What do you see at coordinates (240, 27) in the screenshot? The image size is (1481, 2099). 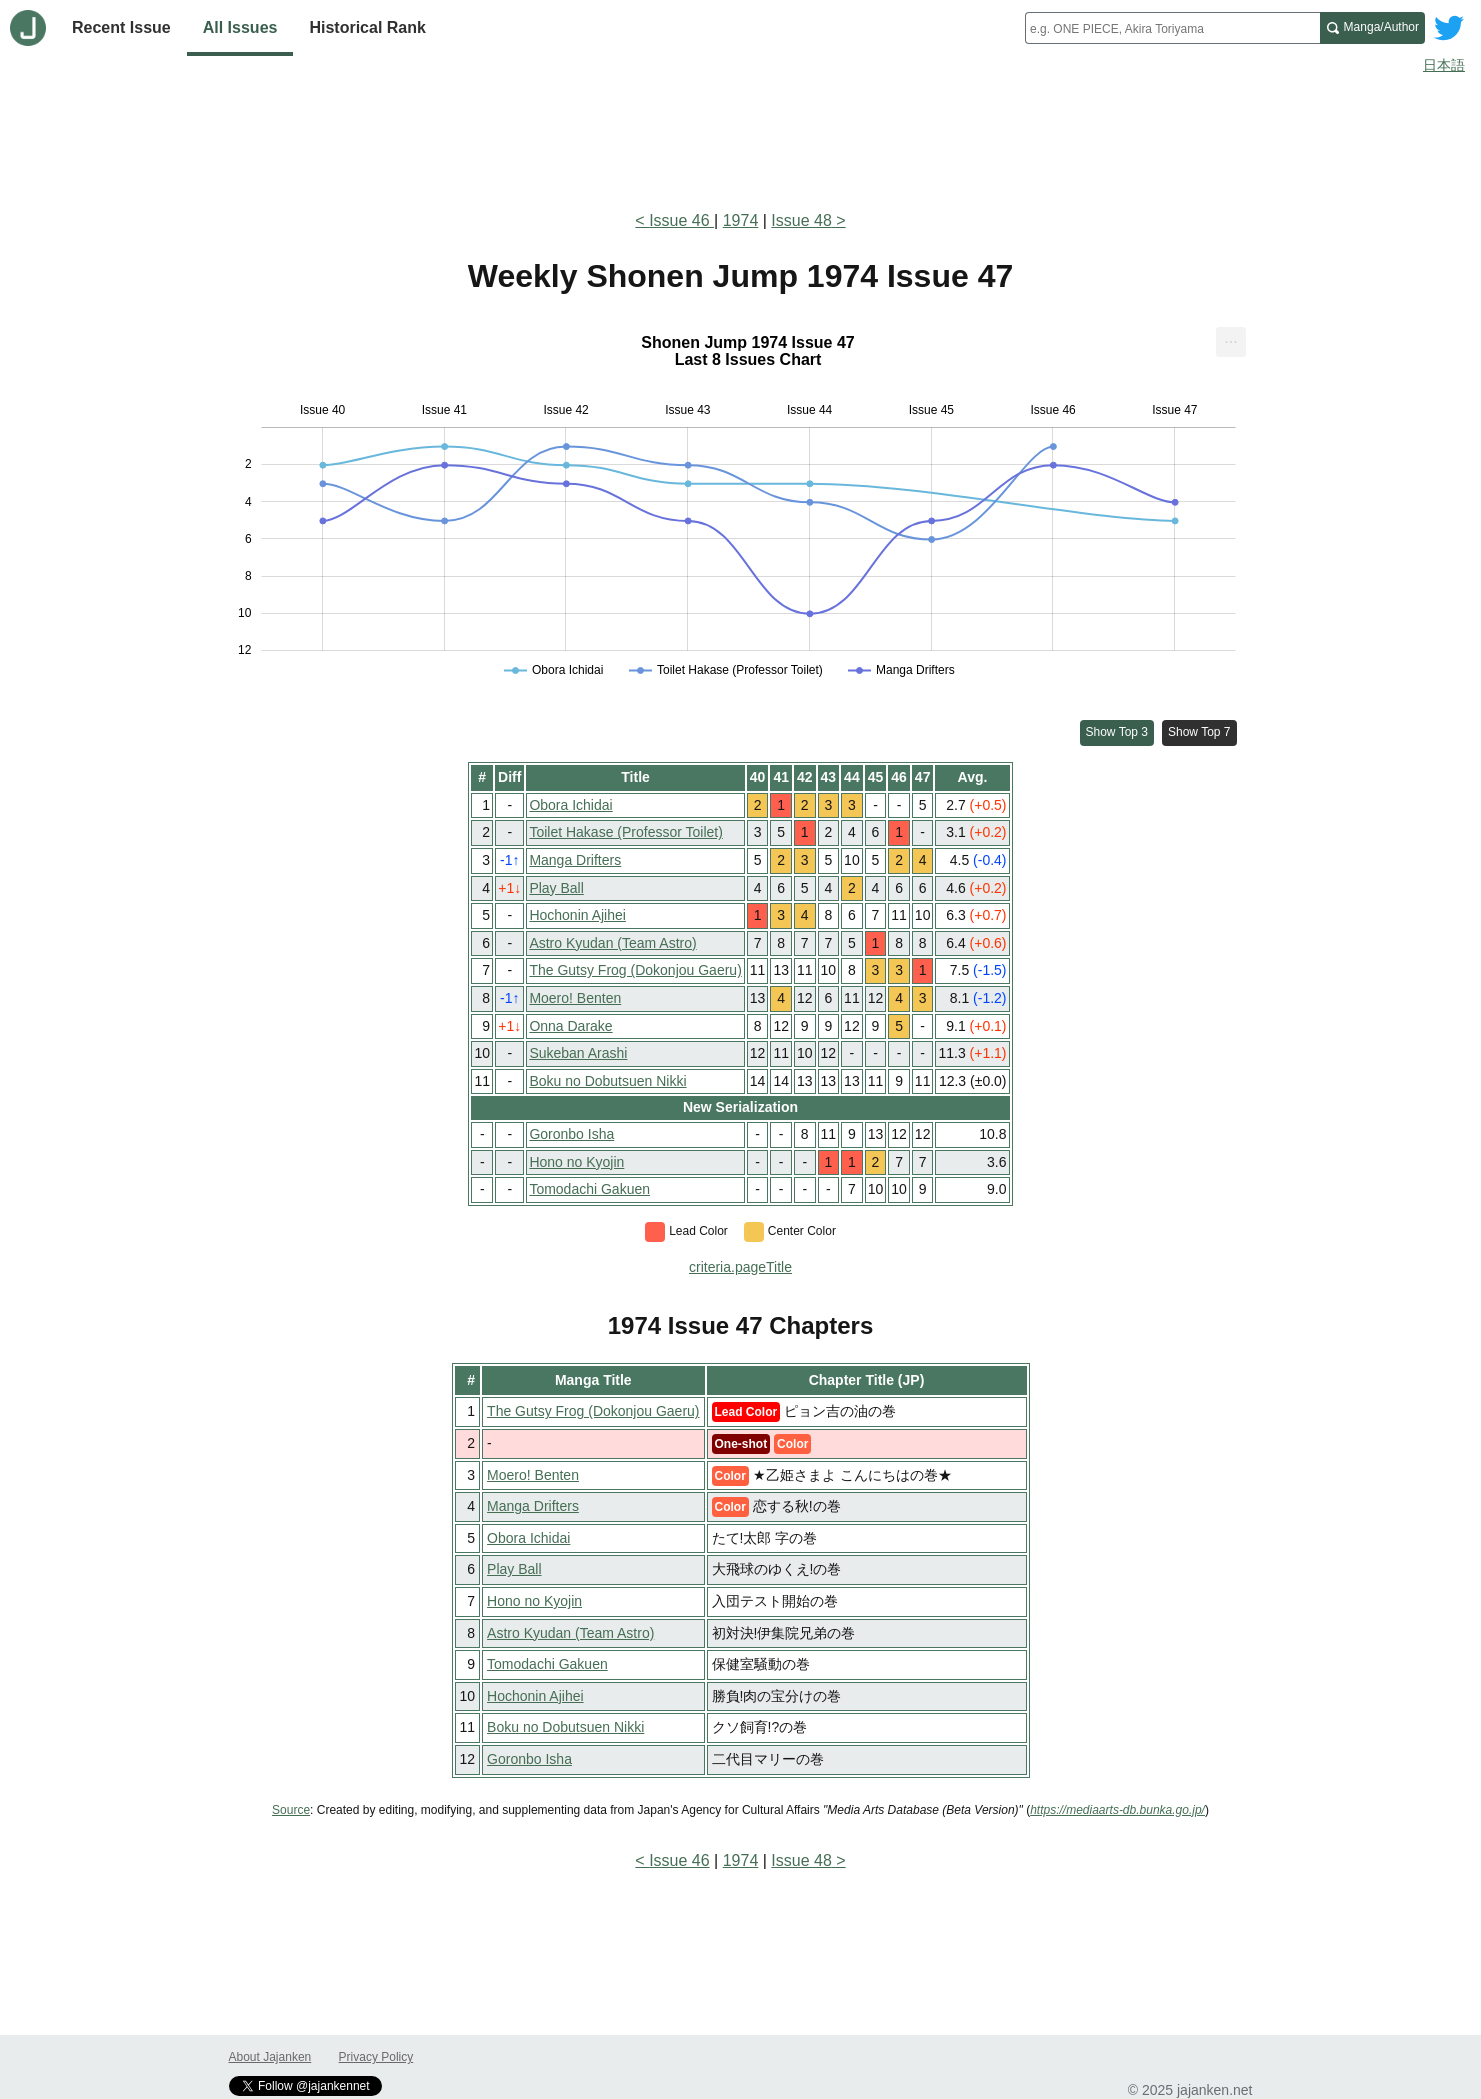 I see `All Issues` at bounding box center [240, 27].